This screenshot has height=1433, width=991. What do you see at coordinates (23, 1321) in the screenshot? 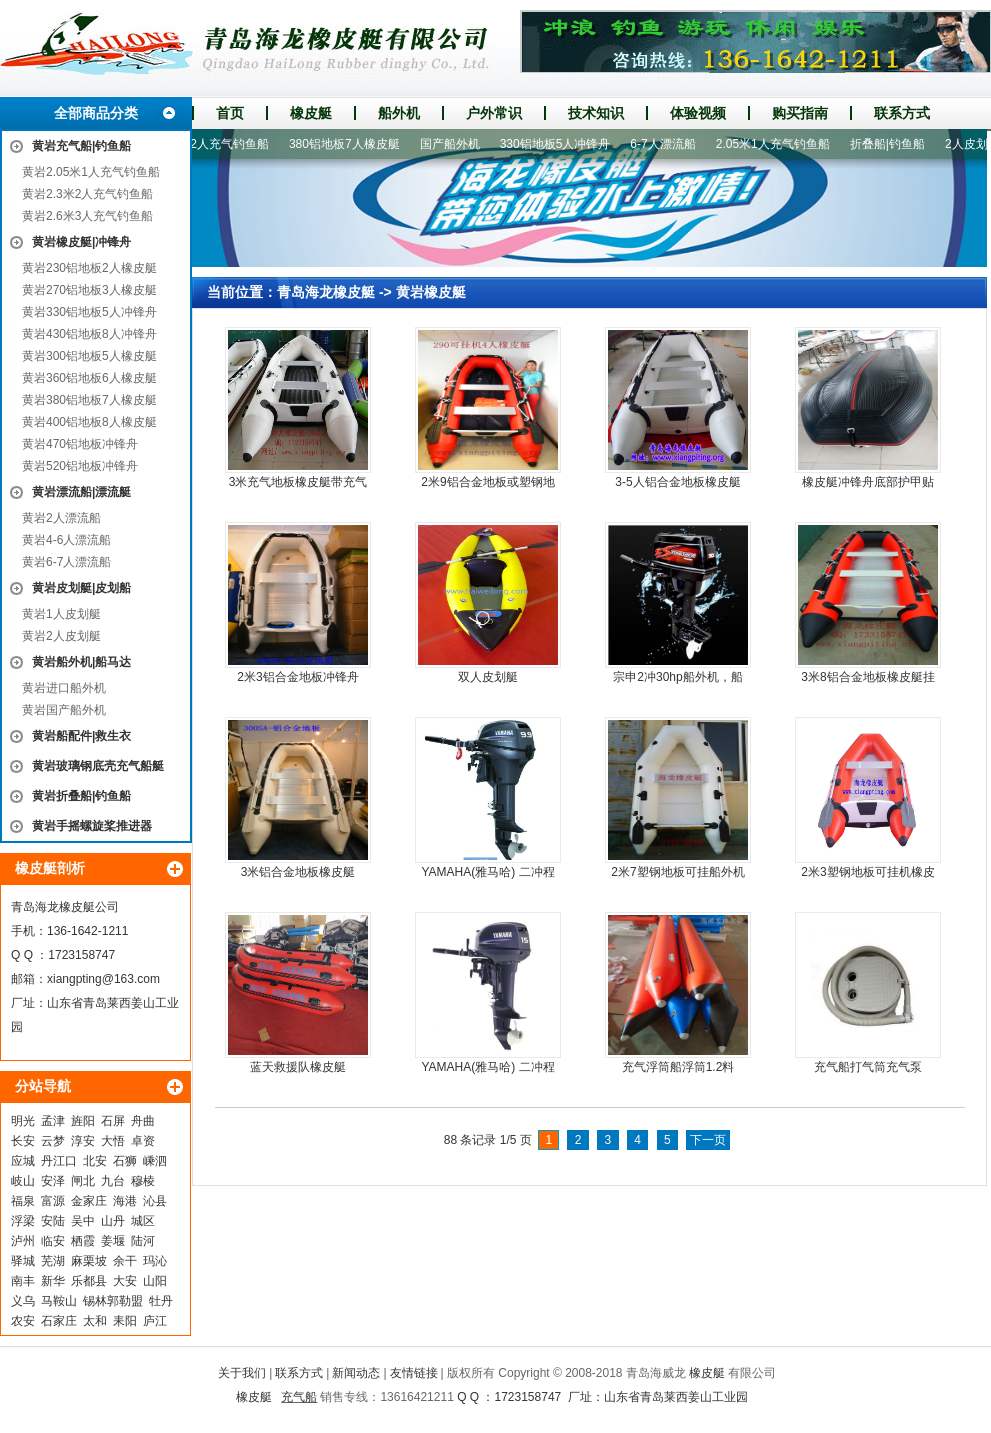
I see `农安` at bounding box center [23, 1321].